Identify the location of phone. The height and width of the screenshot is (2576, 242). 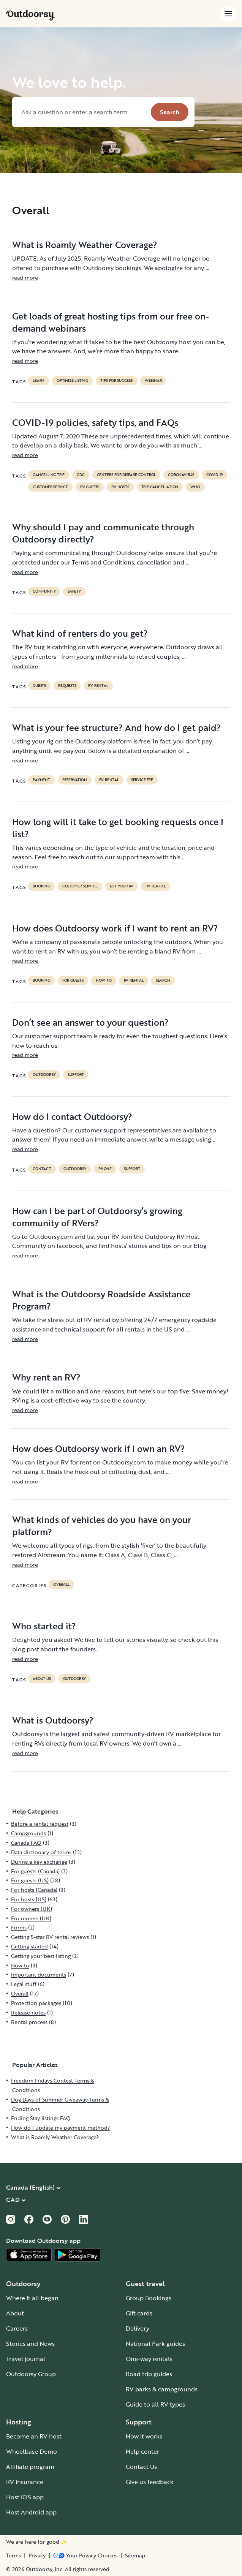
(105, 1169).